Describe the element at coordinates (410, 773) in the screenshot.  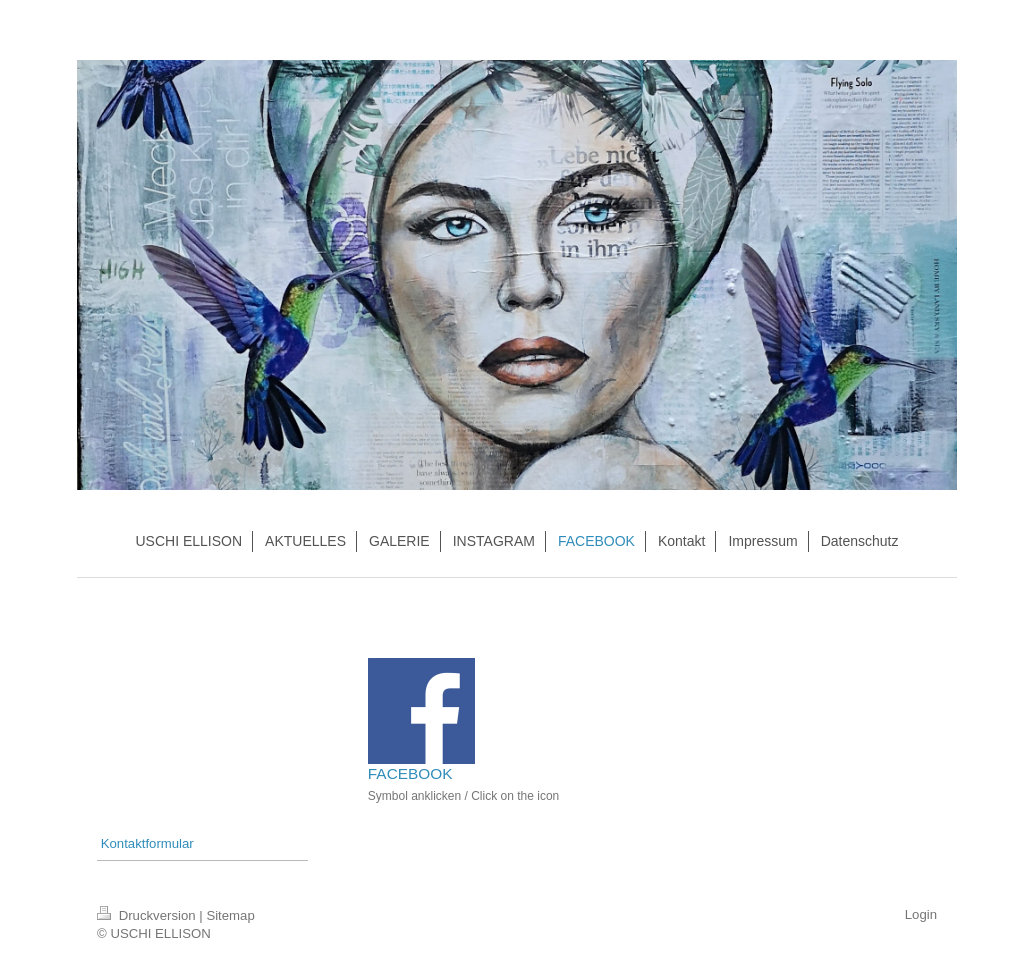
I see `FACEBOOK` at that location.